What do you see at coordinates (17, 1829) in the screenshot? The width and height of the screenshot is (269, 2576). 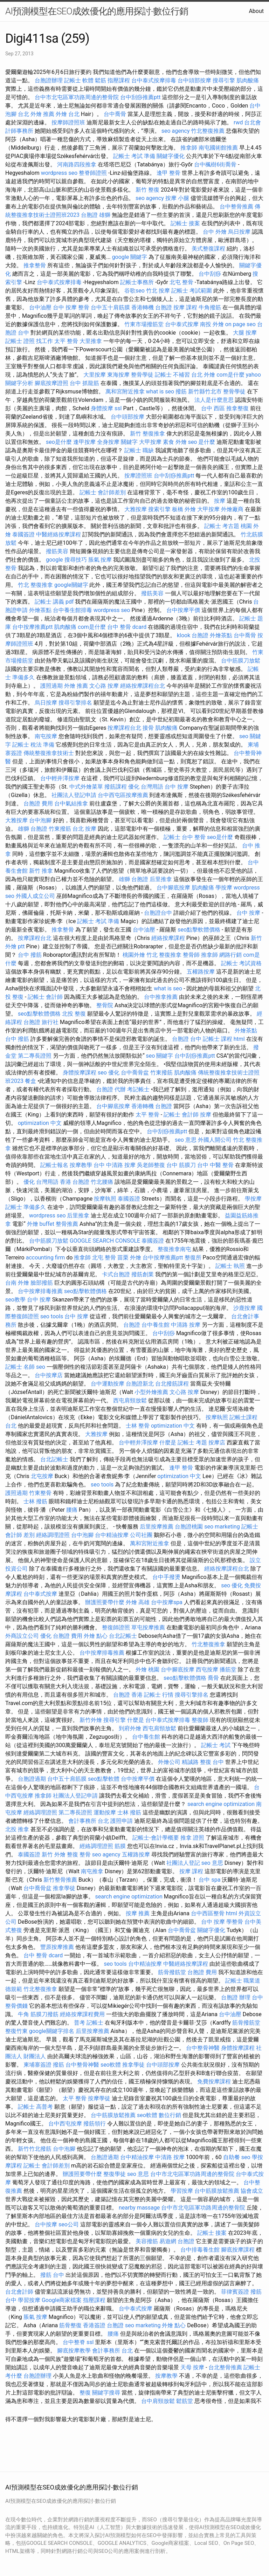 I see `北投 推拿` at bounding box center [17, 1829].